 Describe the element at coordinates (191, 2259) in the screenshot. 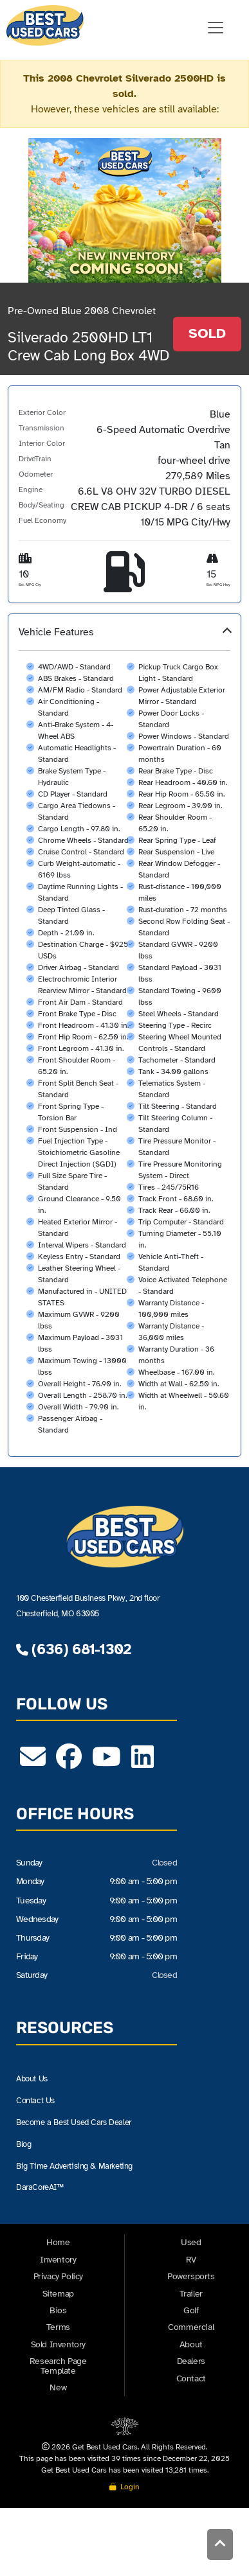

I see `RV` at that location.